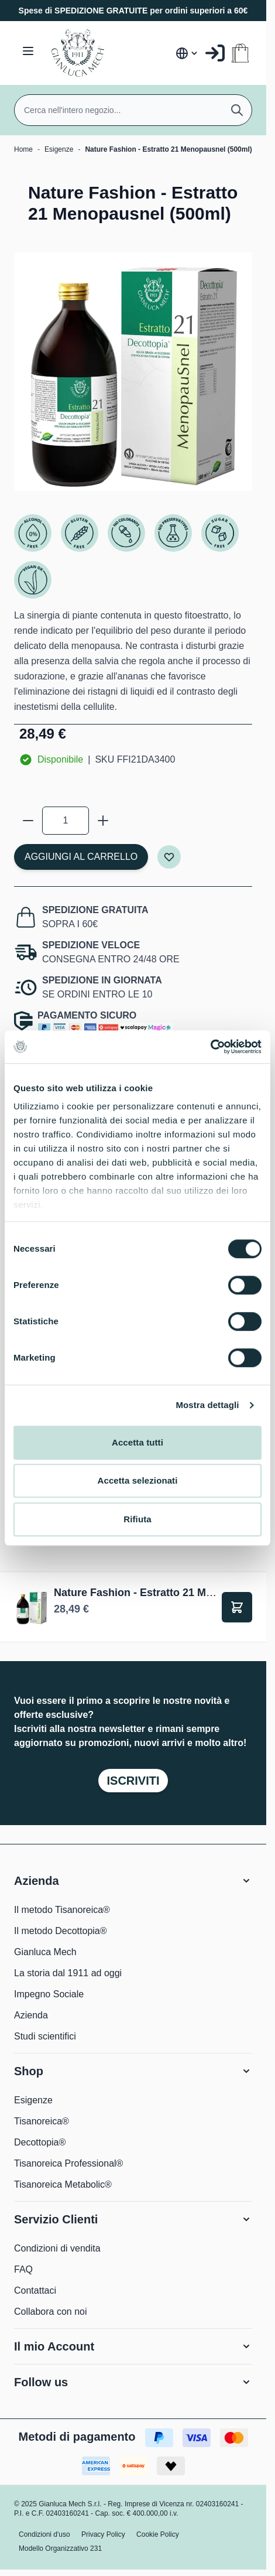  What do you see at coordinates (157, 2534) in the screenshot?
I see `Cookie Policy` at bounding box center [157, 2534].